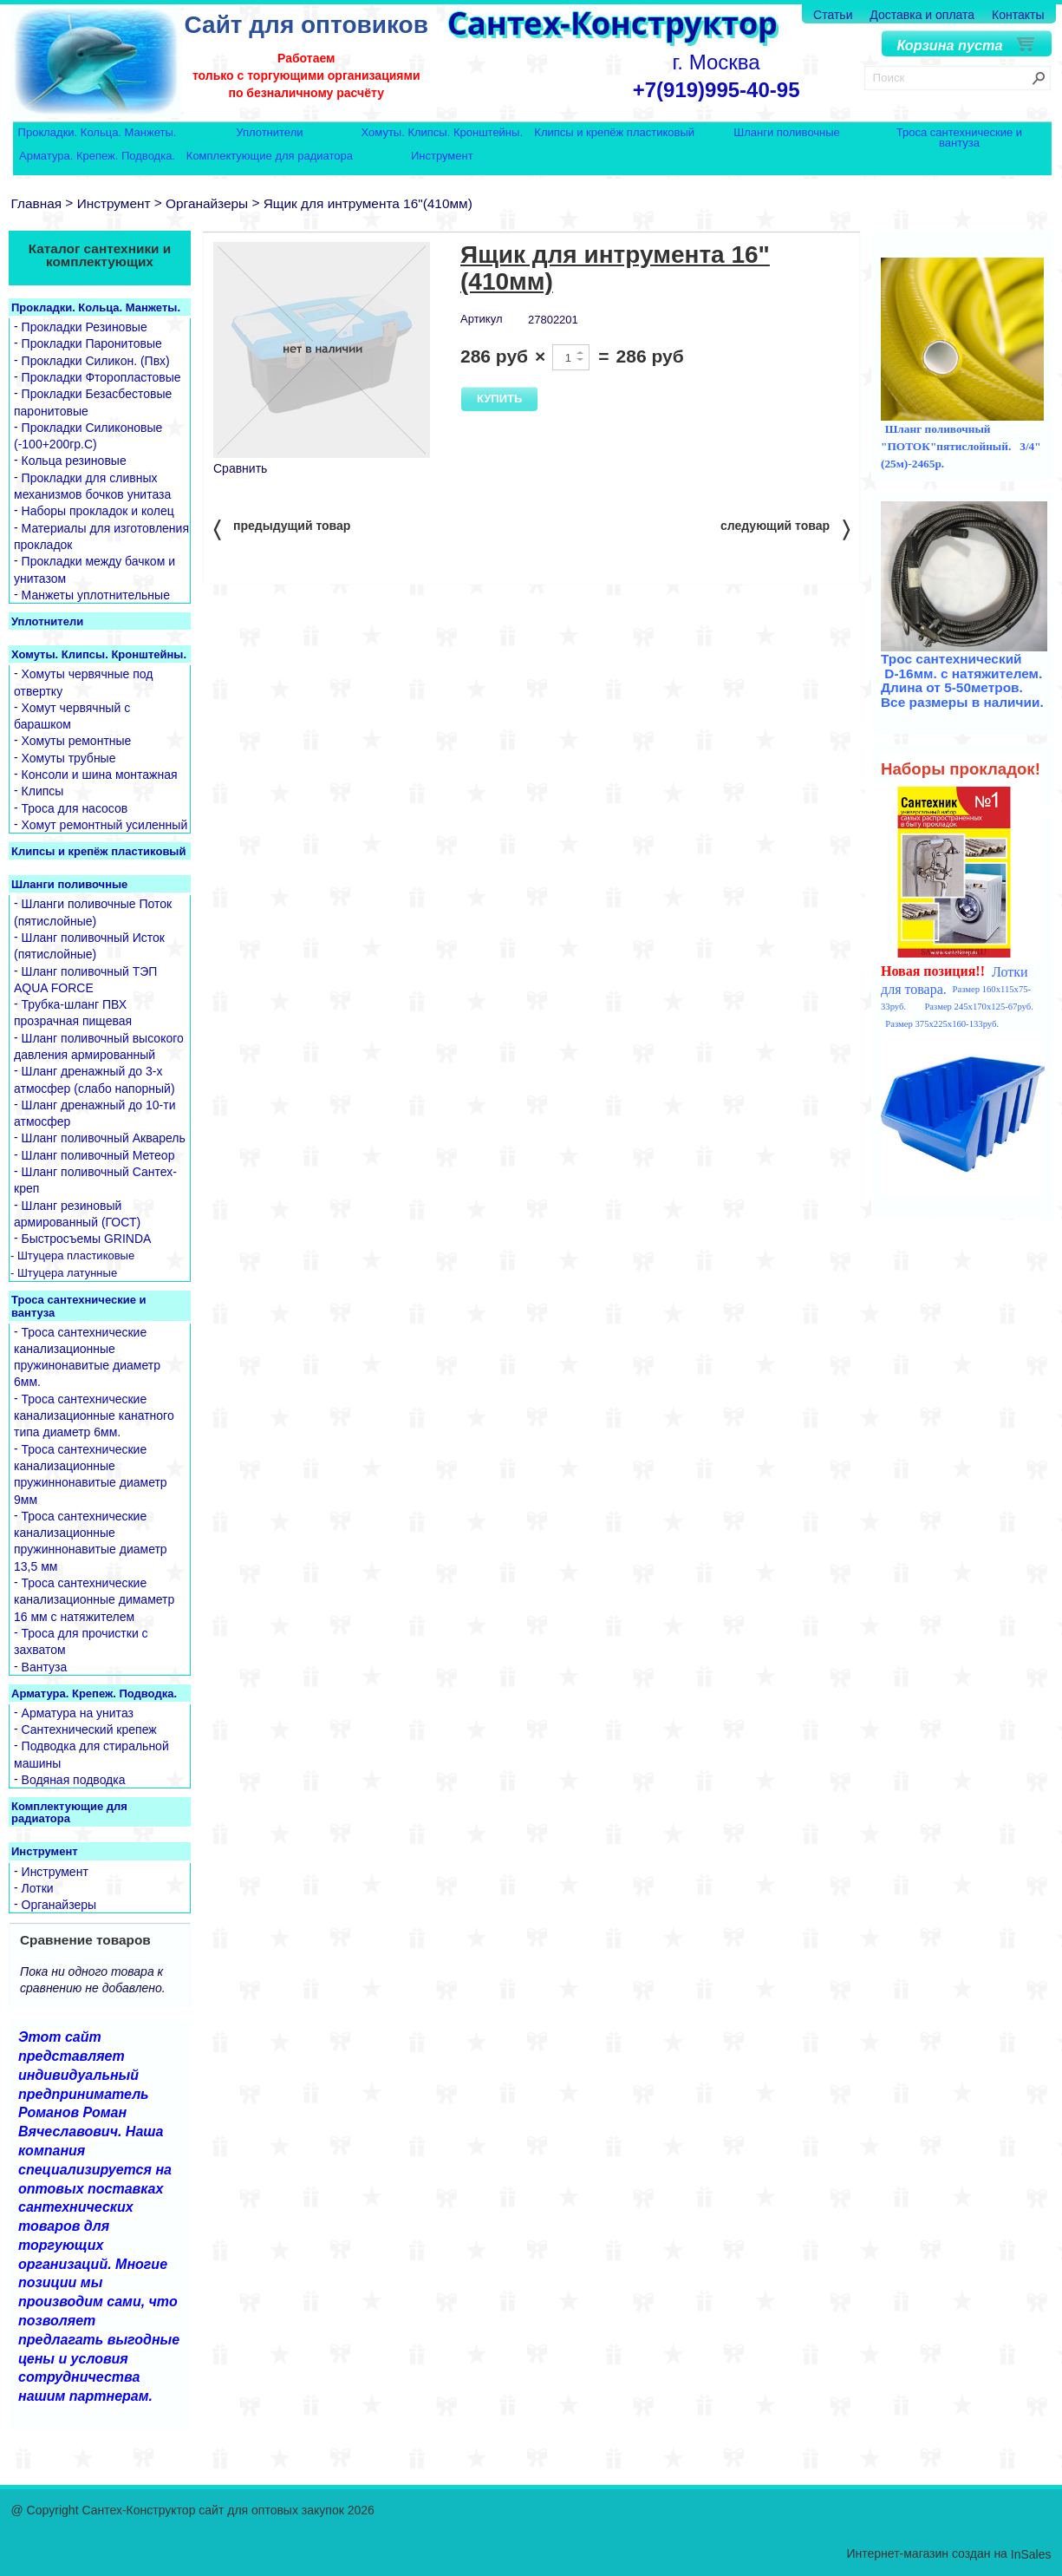 This screenshot has width=1062, height=2576. What do you see at coordinates (45, 1667) in the screenshot?
I see `Вантуза` at bounding box center [45, 1667].